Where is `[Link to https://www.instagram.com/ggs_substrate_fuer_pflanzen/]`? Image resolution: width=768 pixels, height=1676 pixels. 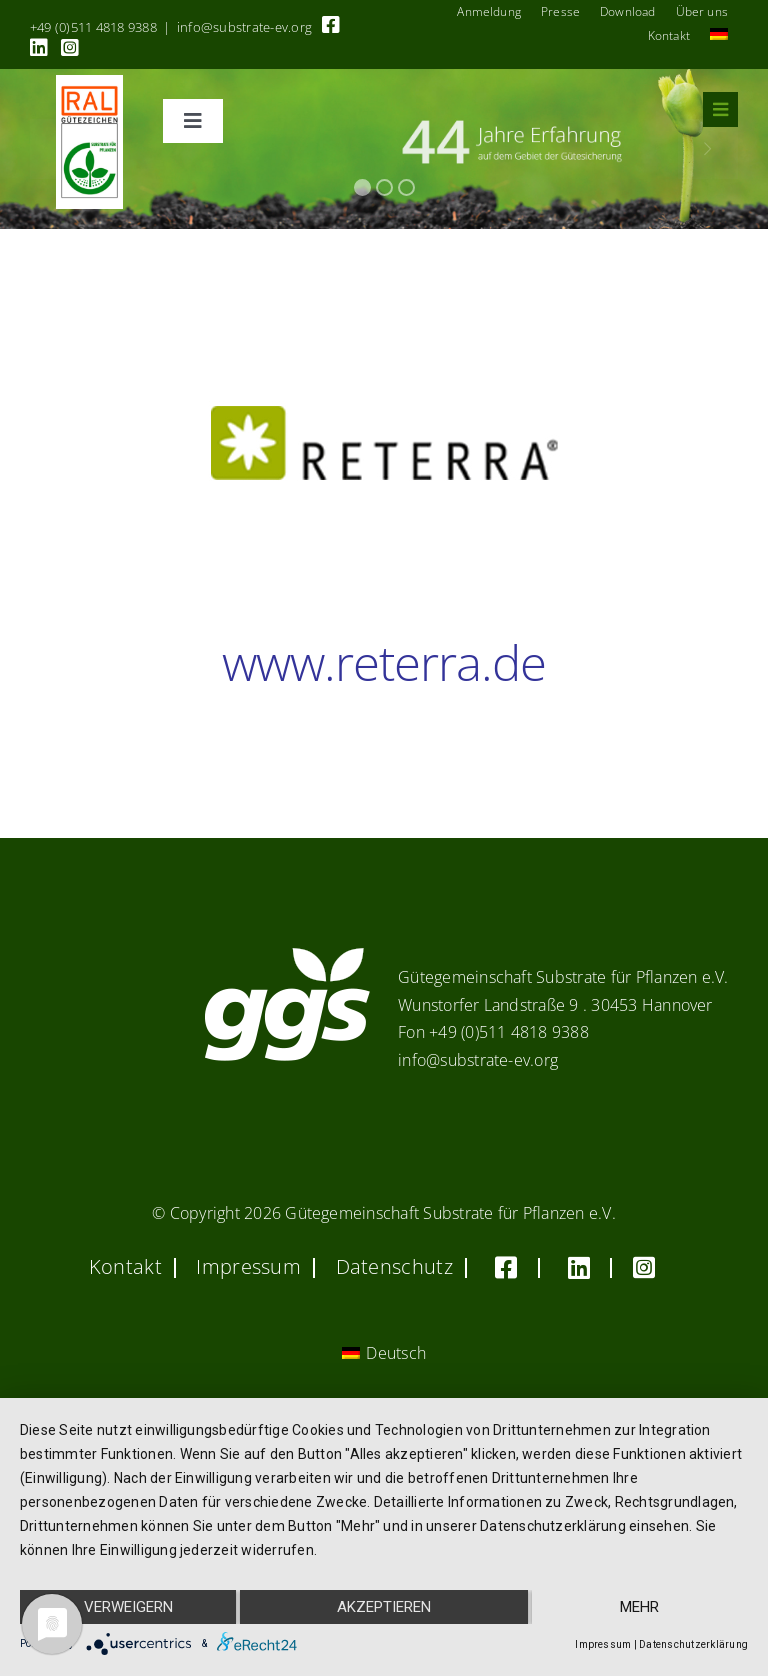 [Link to https://www.instagram.com/ggs_substrate_fuer_pflanzen/] is located at coordinates (70, 48).